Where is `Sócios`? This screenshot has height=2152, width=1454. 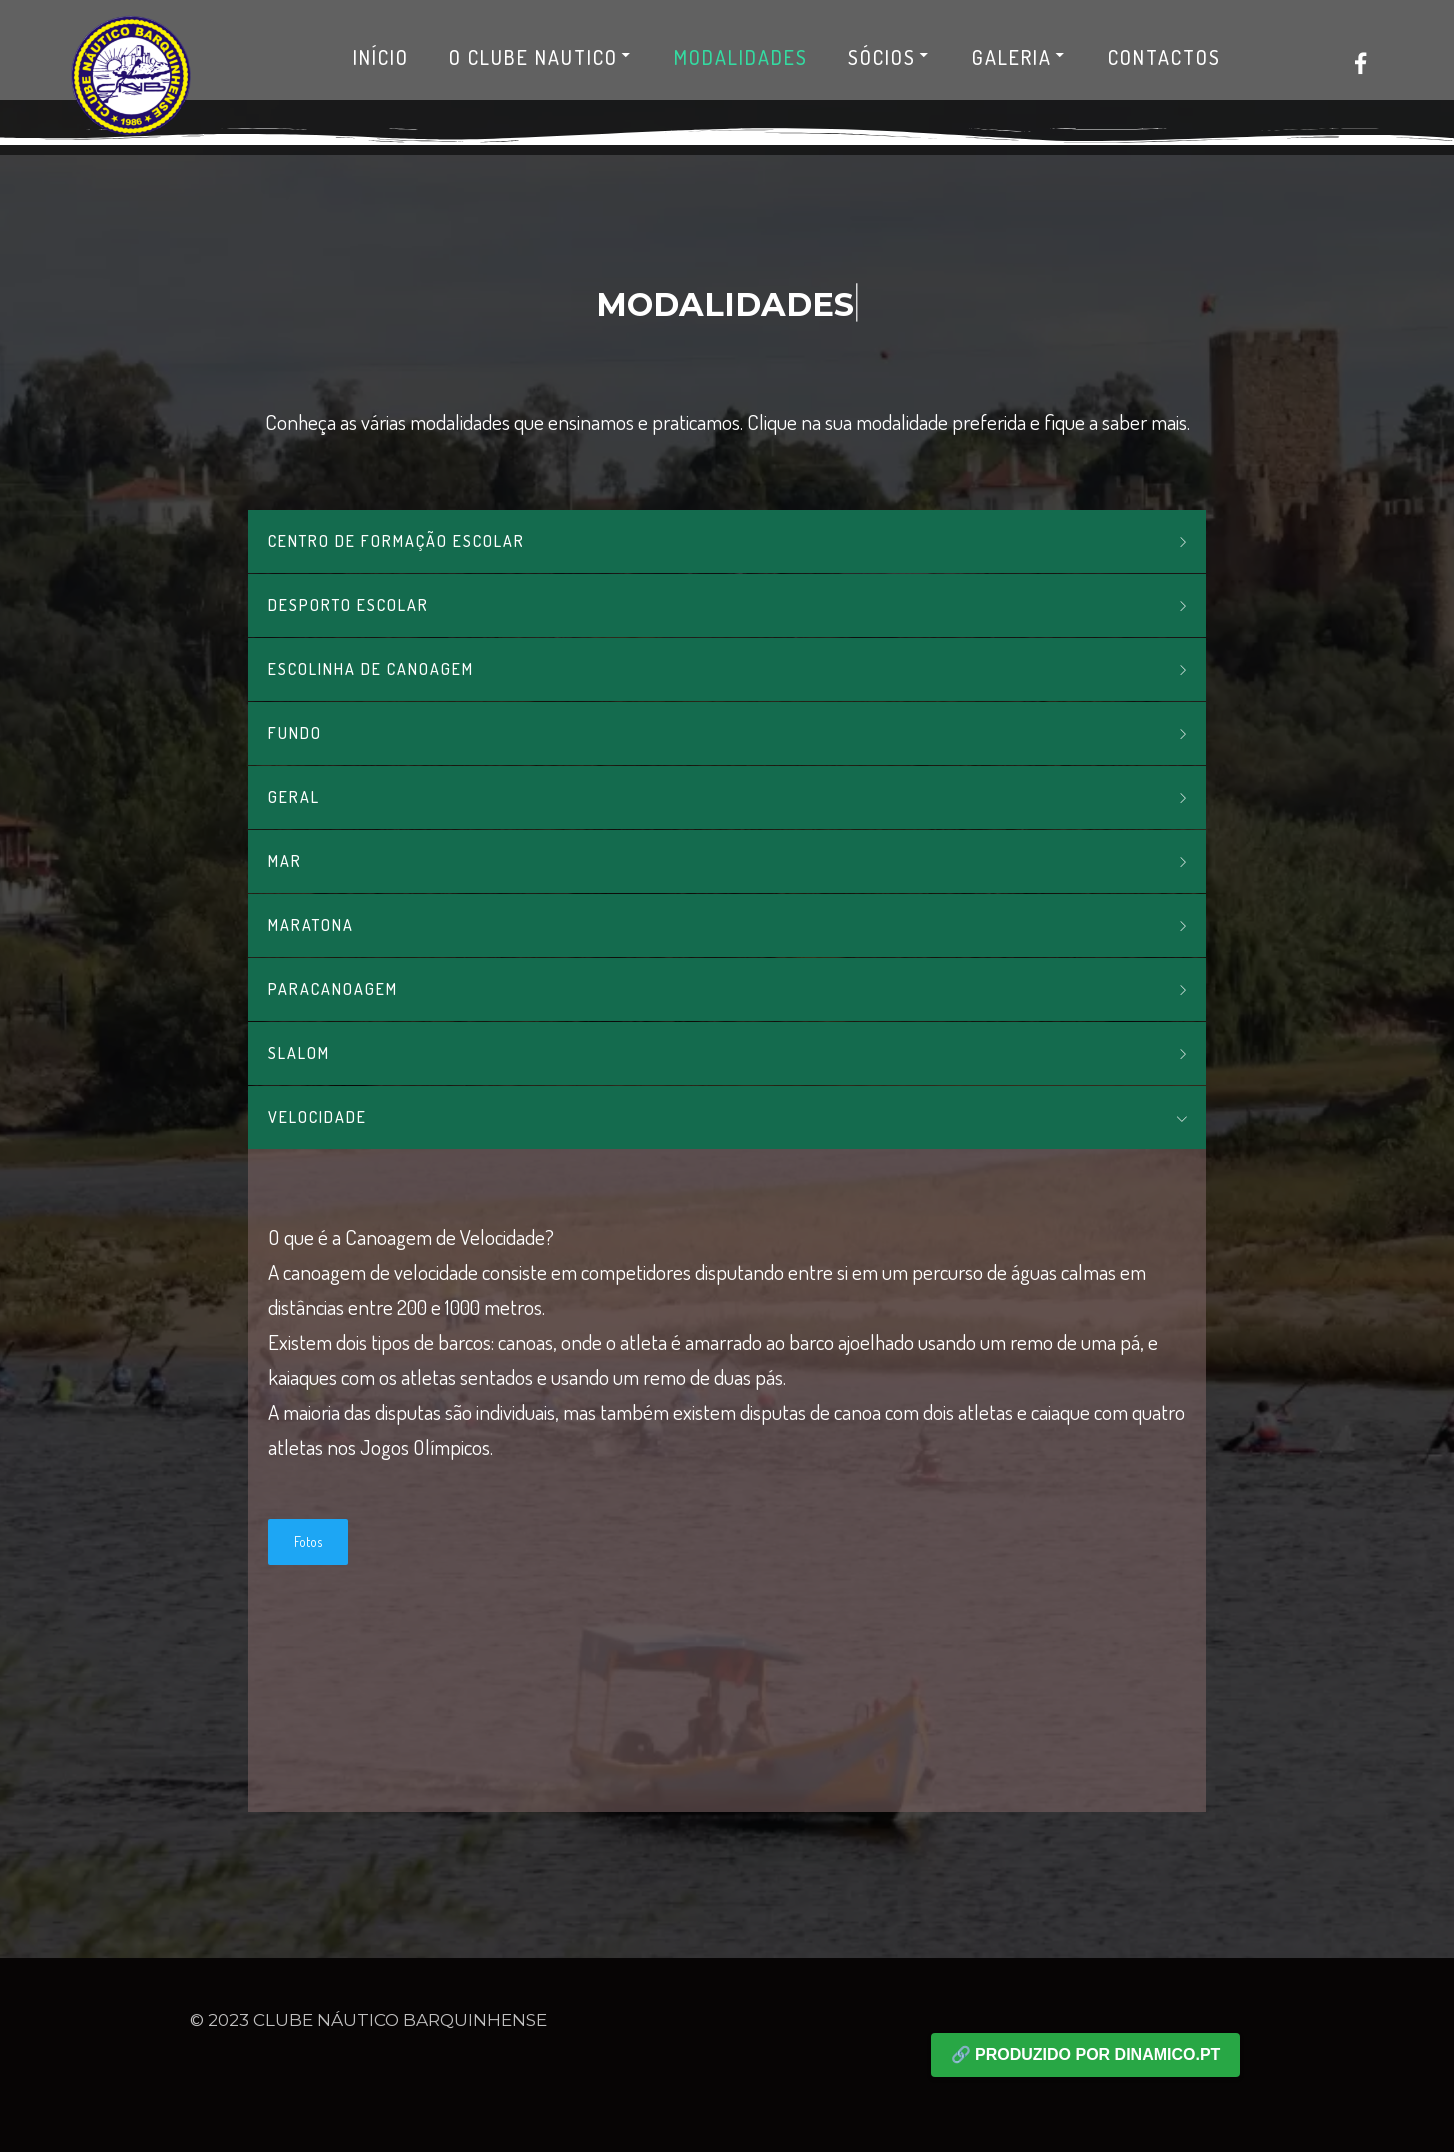
Sócios is located at coordinates (890, 57).